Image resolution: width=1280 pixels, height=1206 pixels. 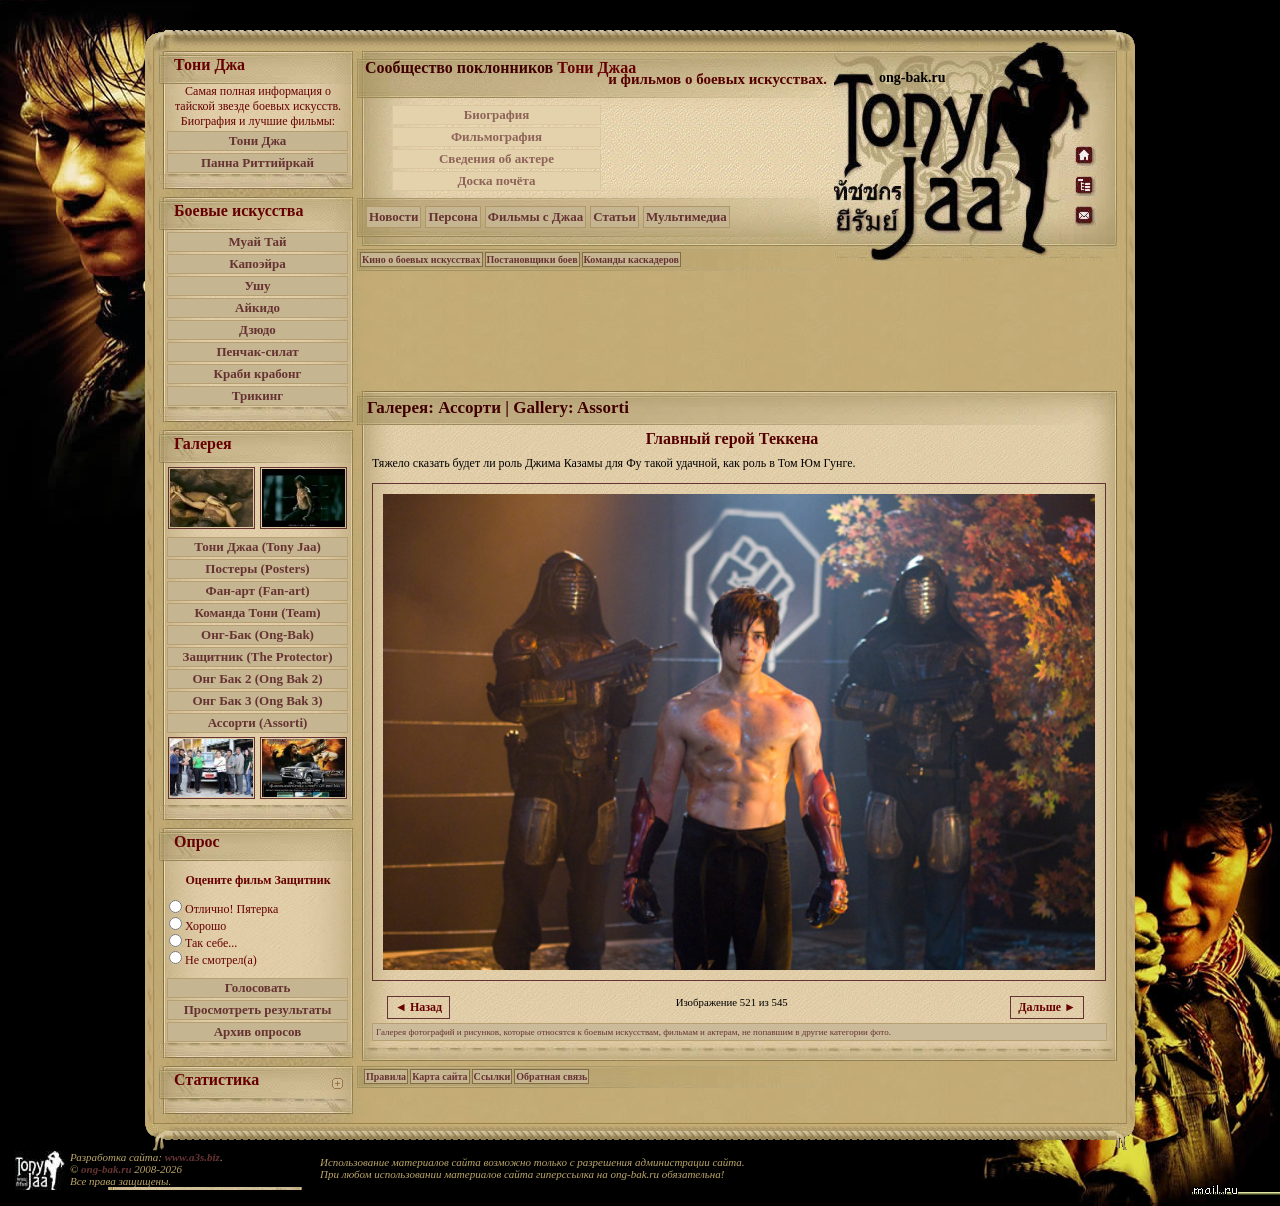 What do you see at coordinates (532, 259) in the screenshot?
I see `Постановщики боев` at bounding box center [532, 259].